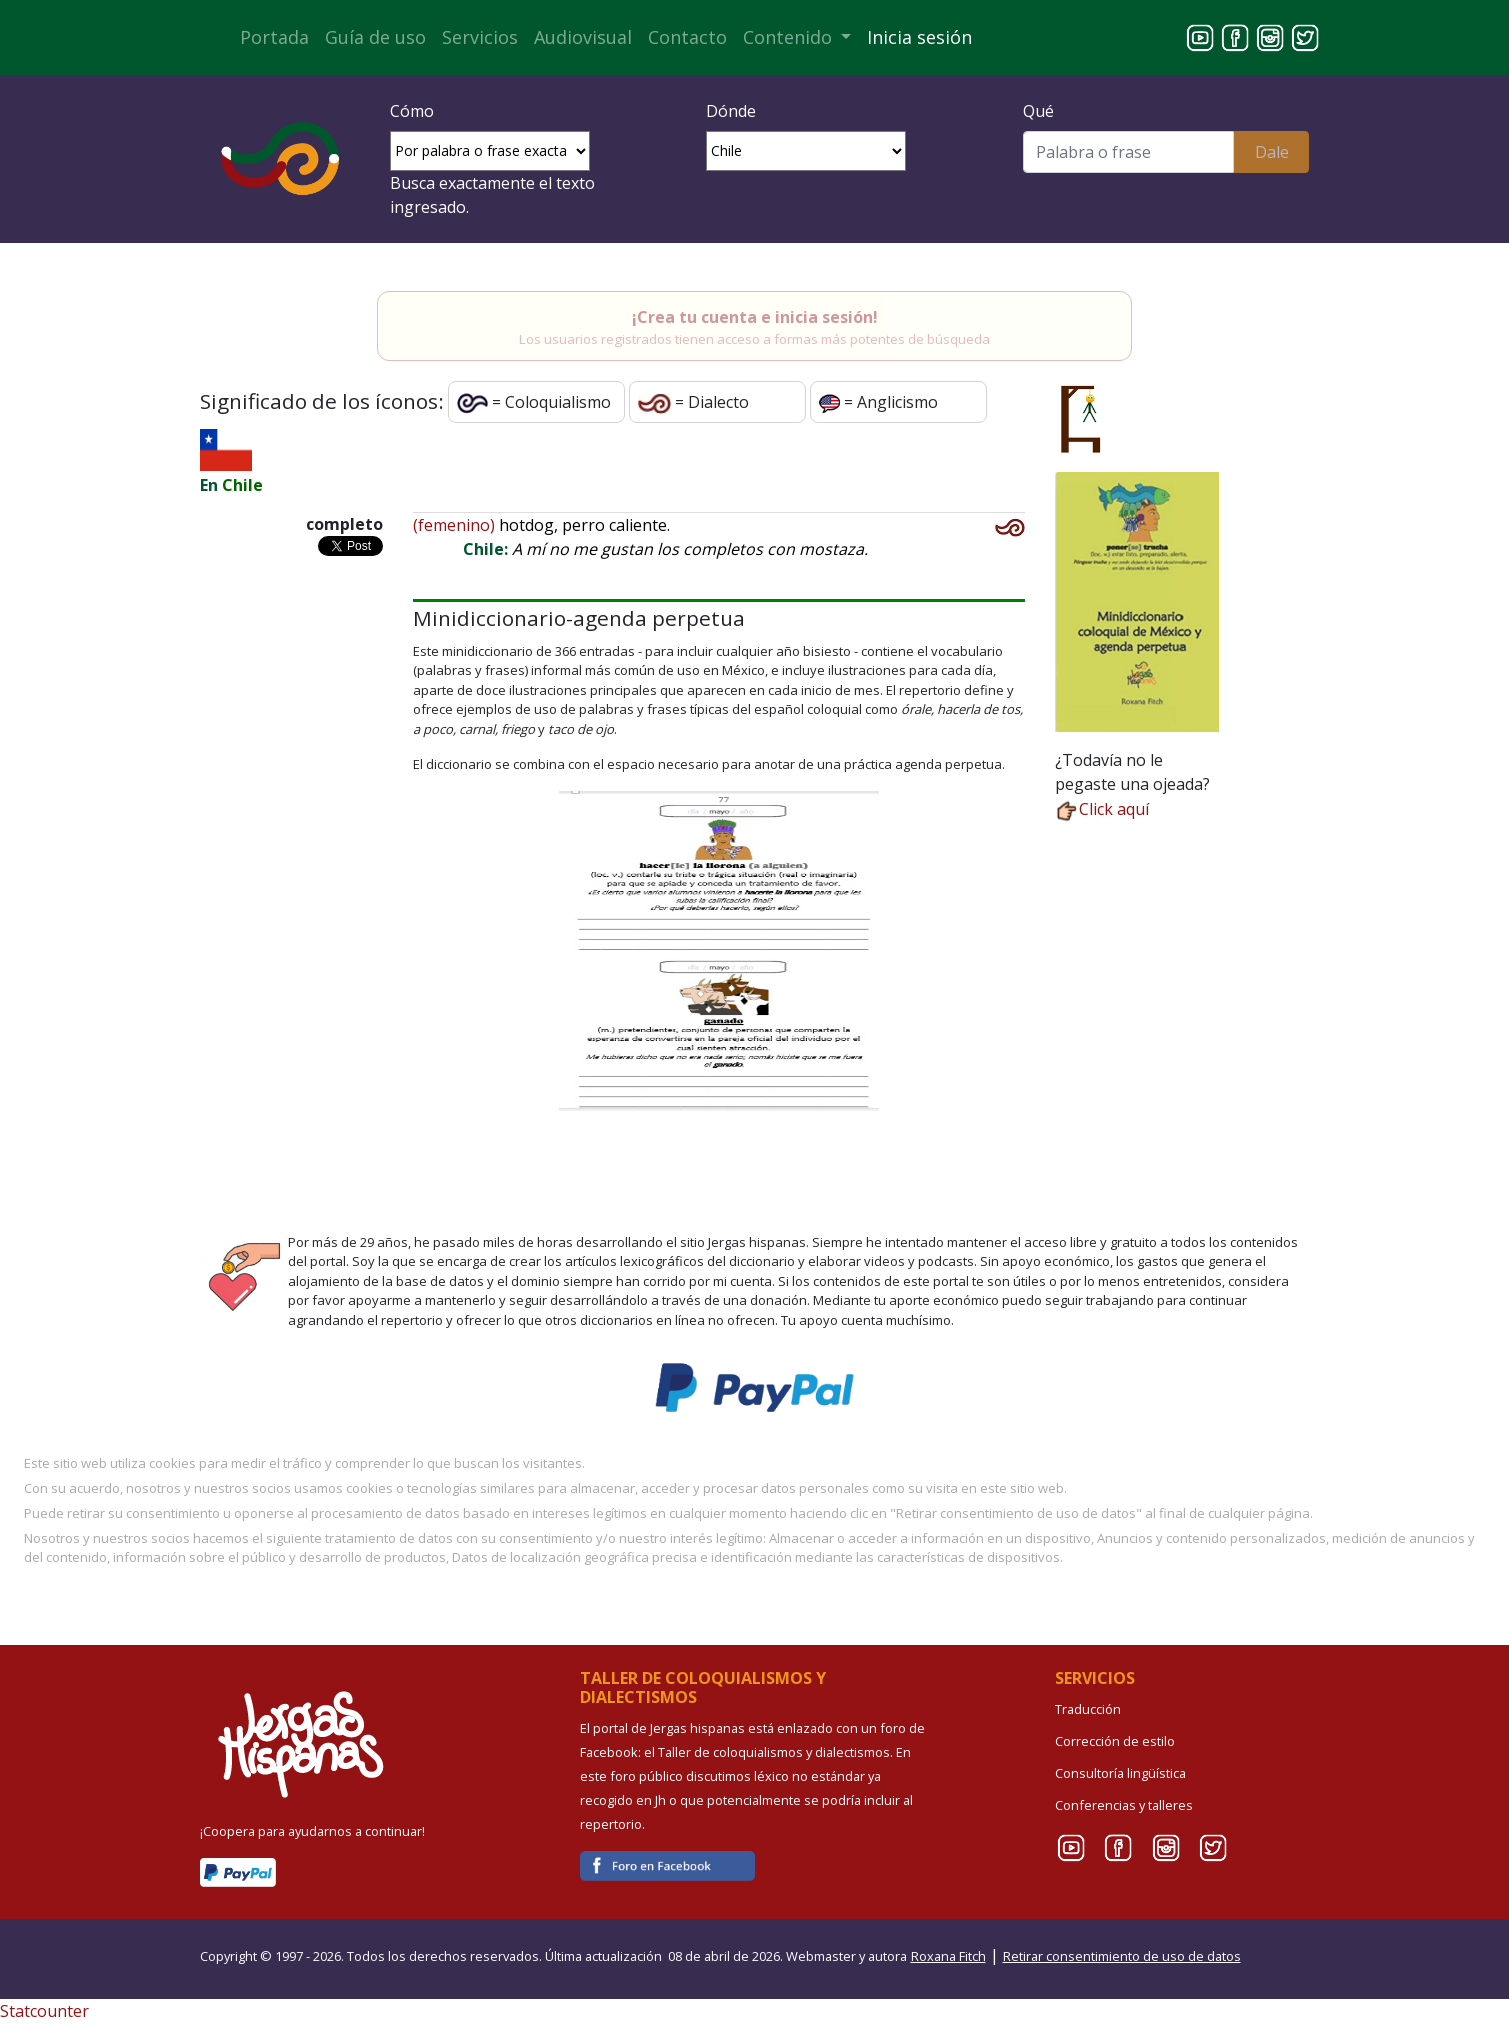 Image resolution: width=1509 pixels, height=2024 pixels. Describe the element at coordinates (1102, 809) in the screenshot. I see `Click aquí` at that location.